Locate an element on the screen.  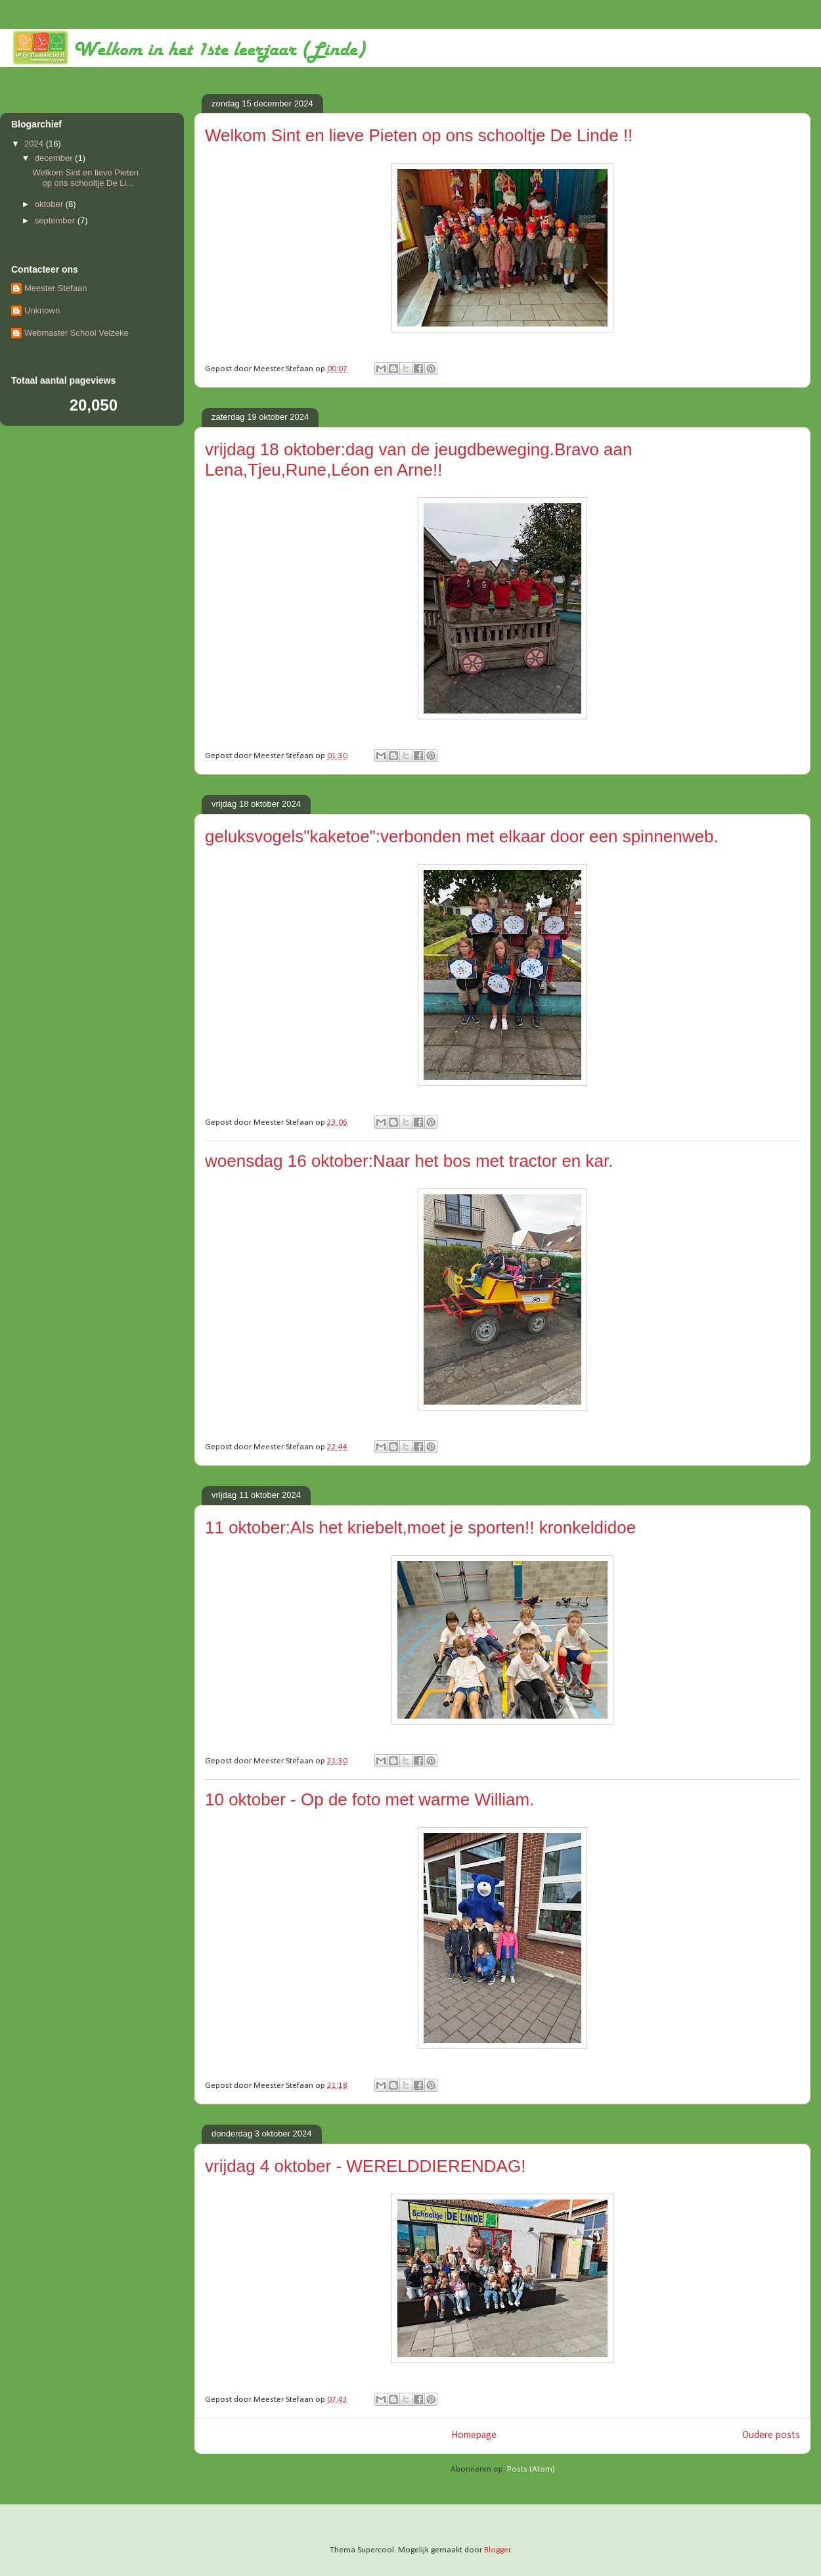
Webmaster School Velzeke is located at coordinates (76, 333).